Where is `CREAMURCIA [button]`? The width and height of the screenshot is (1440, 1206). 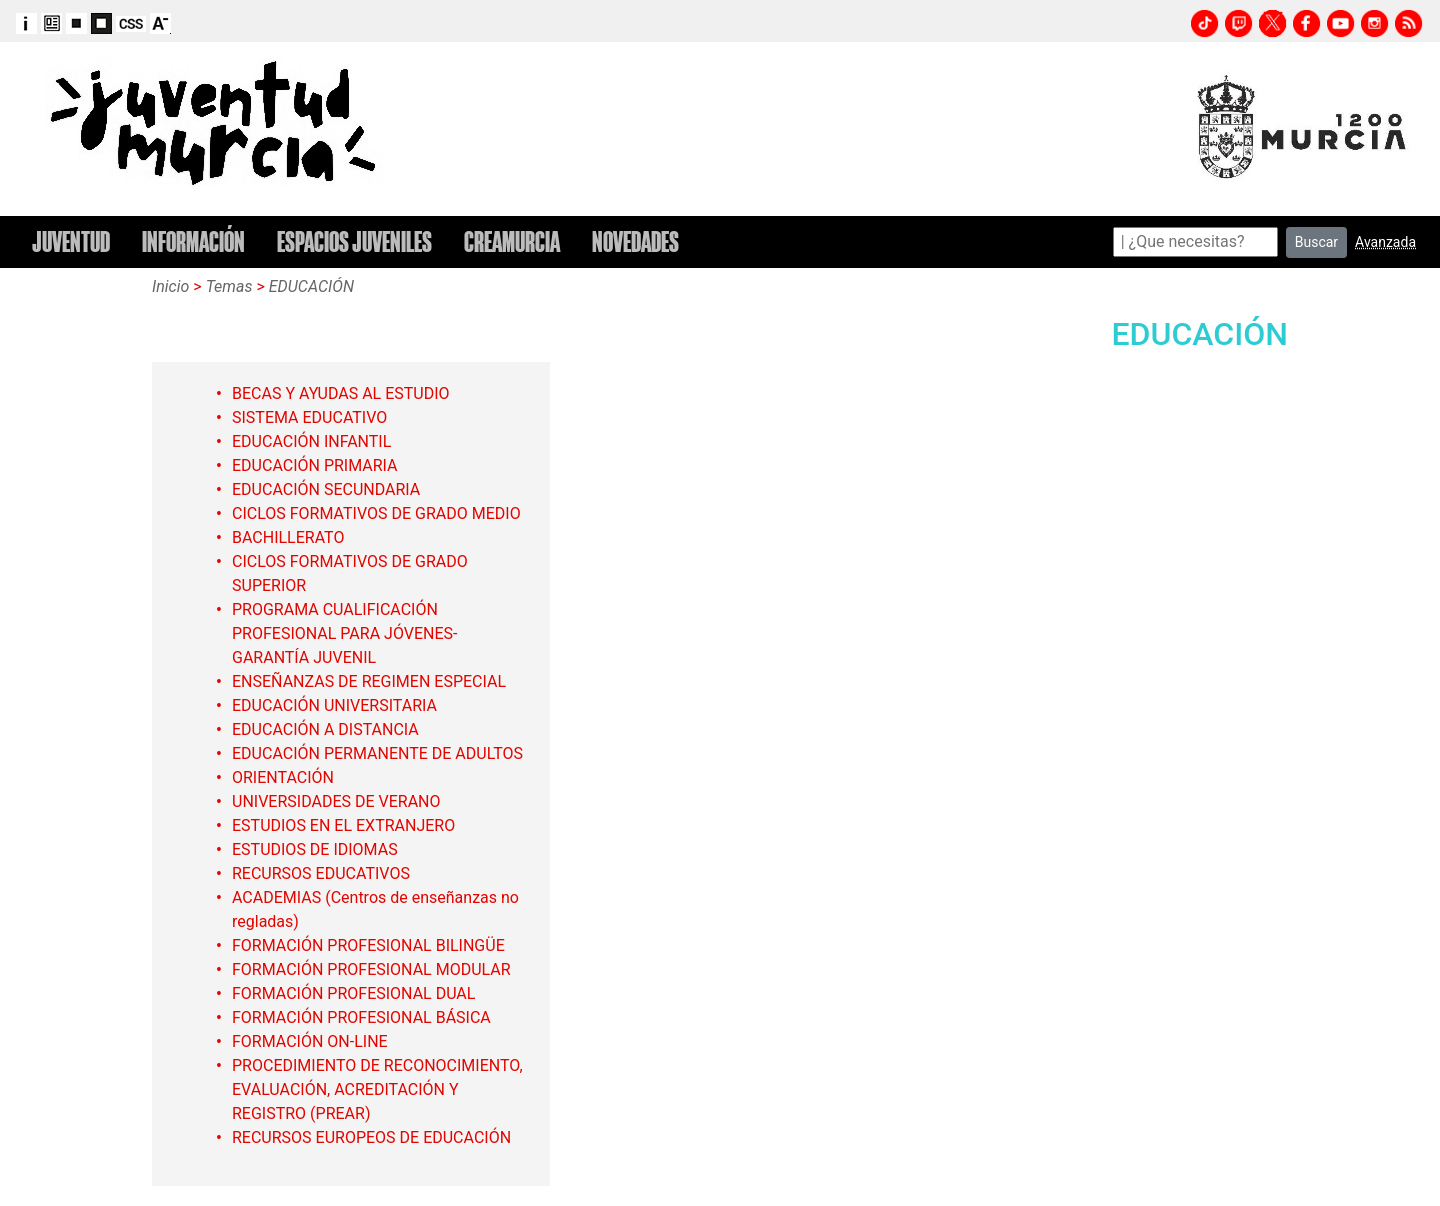 CREAMURCIA [button] is located at coordinates (512, 242).